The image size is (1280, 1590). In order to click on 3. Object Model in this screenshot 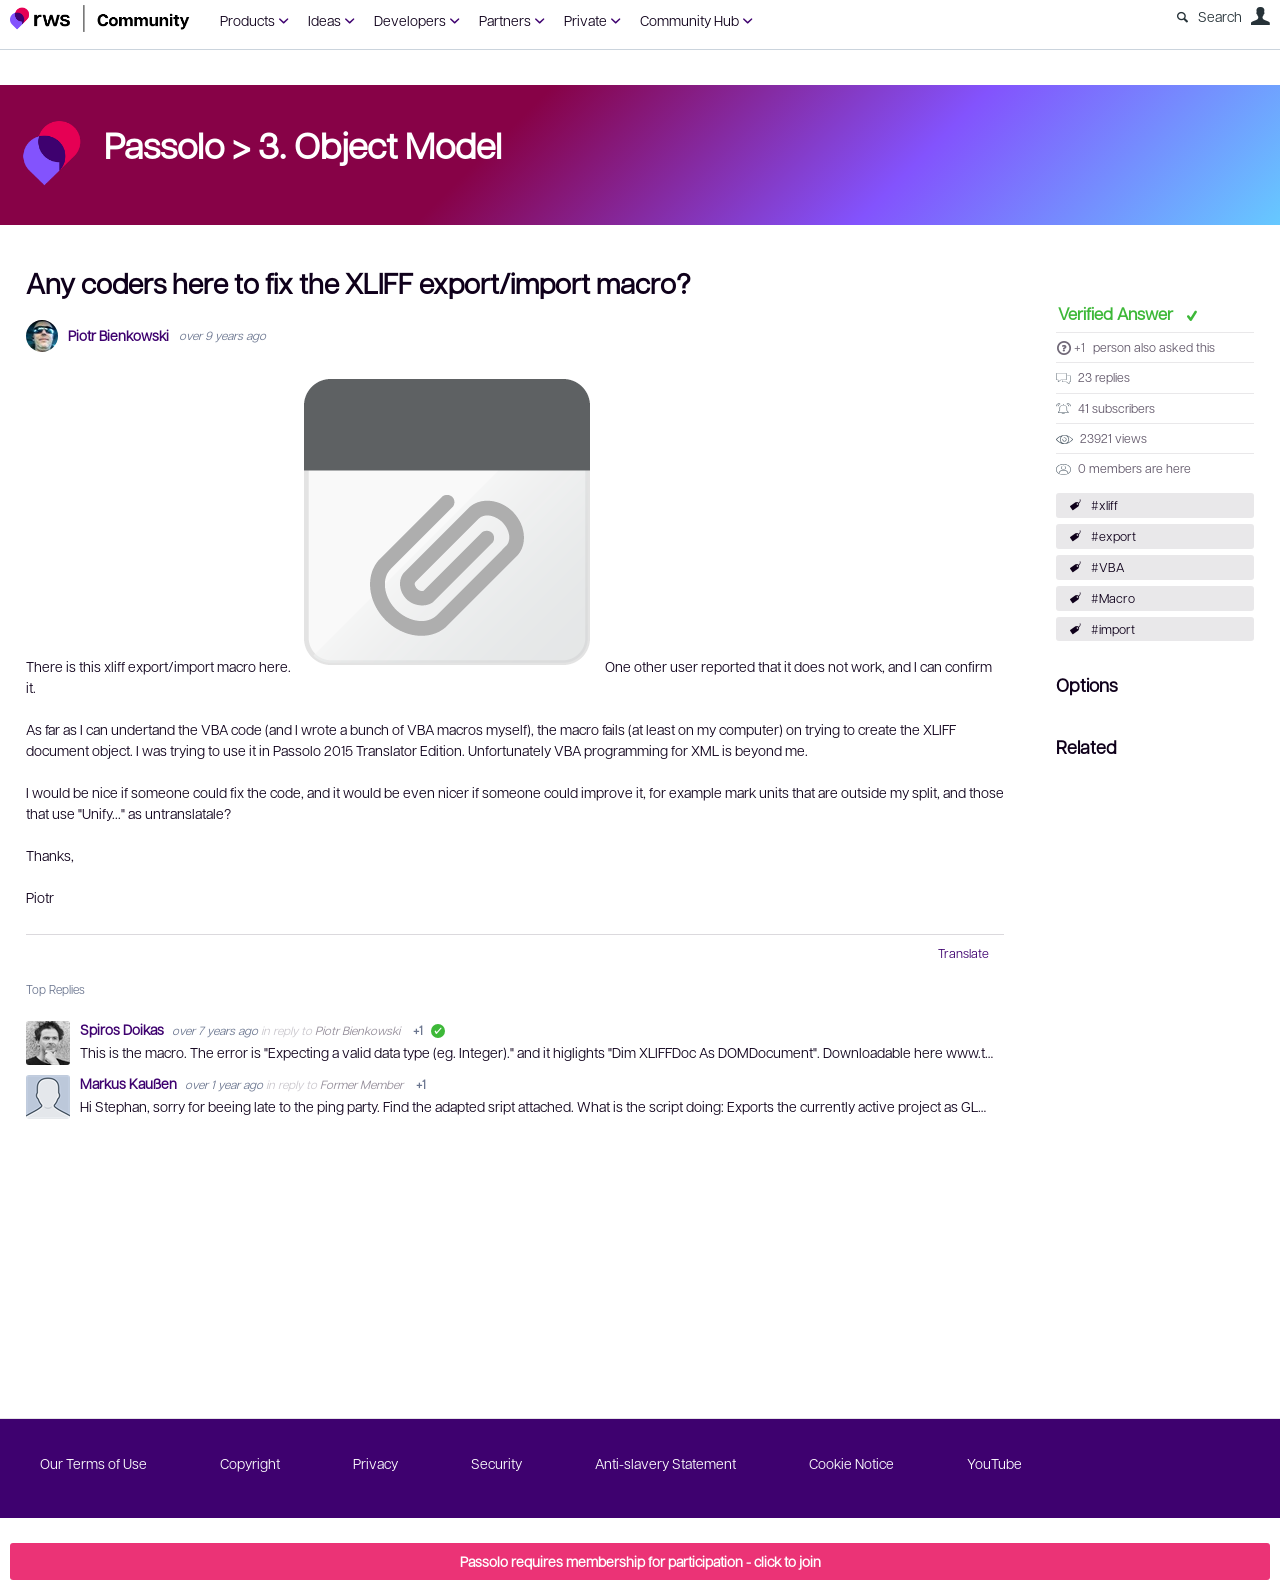, I will do `click(380, 144)`.